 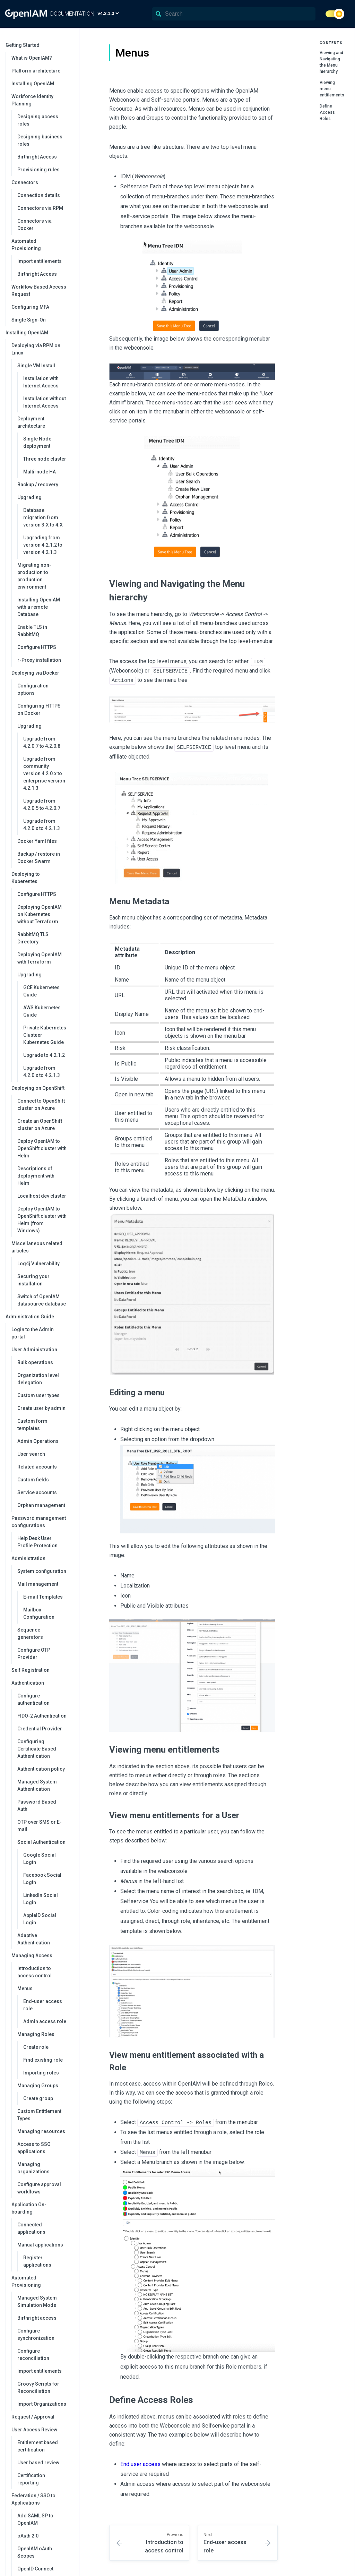 What do you see at coordinates (39, 2188) in the screenshot?
I see `Configure approval workflows` at bounding box center [39, 2188].